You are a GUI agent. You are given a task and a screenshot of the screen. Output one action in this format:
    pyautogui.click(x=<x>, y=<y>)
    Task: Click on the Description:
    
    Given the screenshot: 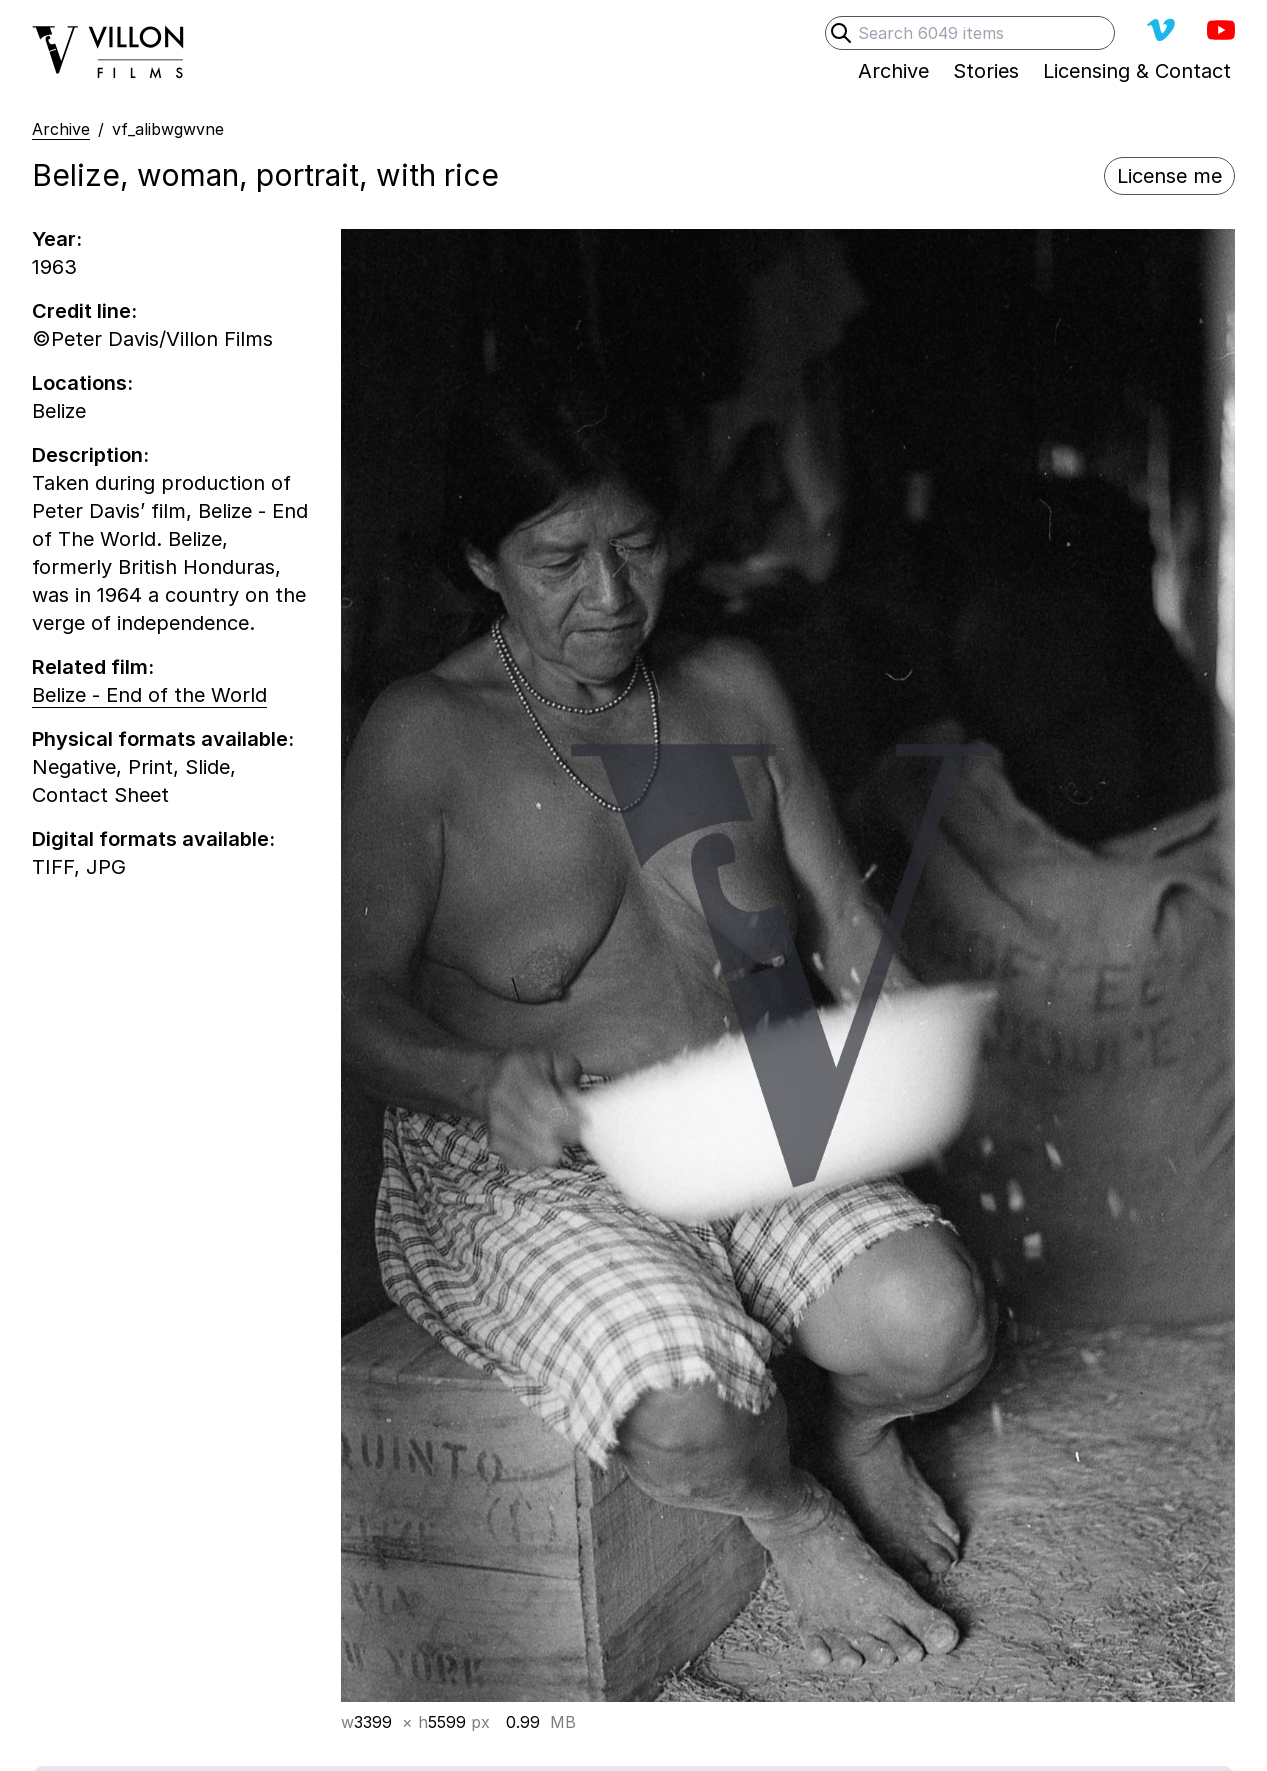 What is the action you would take?
    pyautogui.click(x=90, y=455)
    